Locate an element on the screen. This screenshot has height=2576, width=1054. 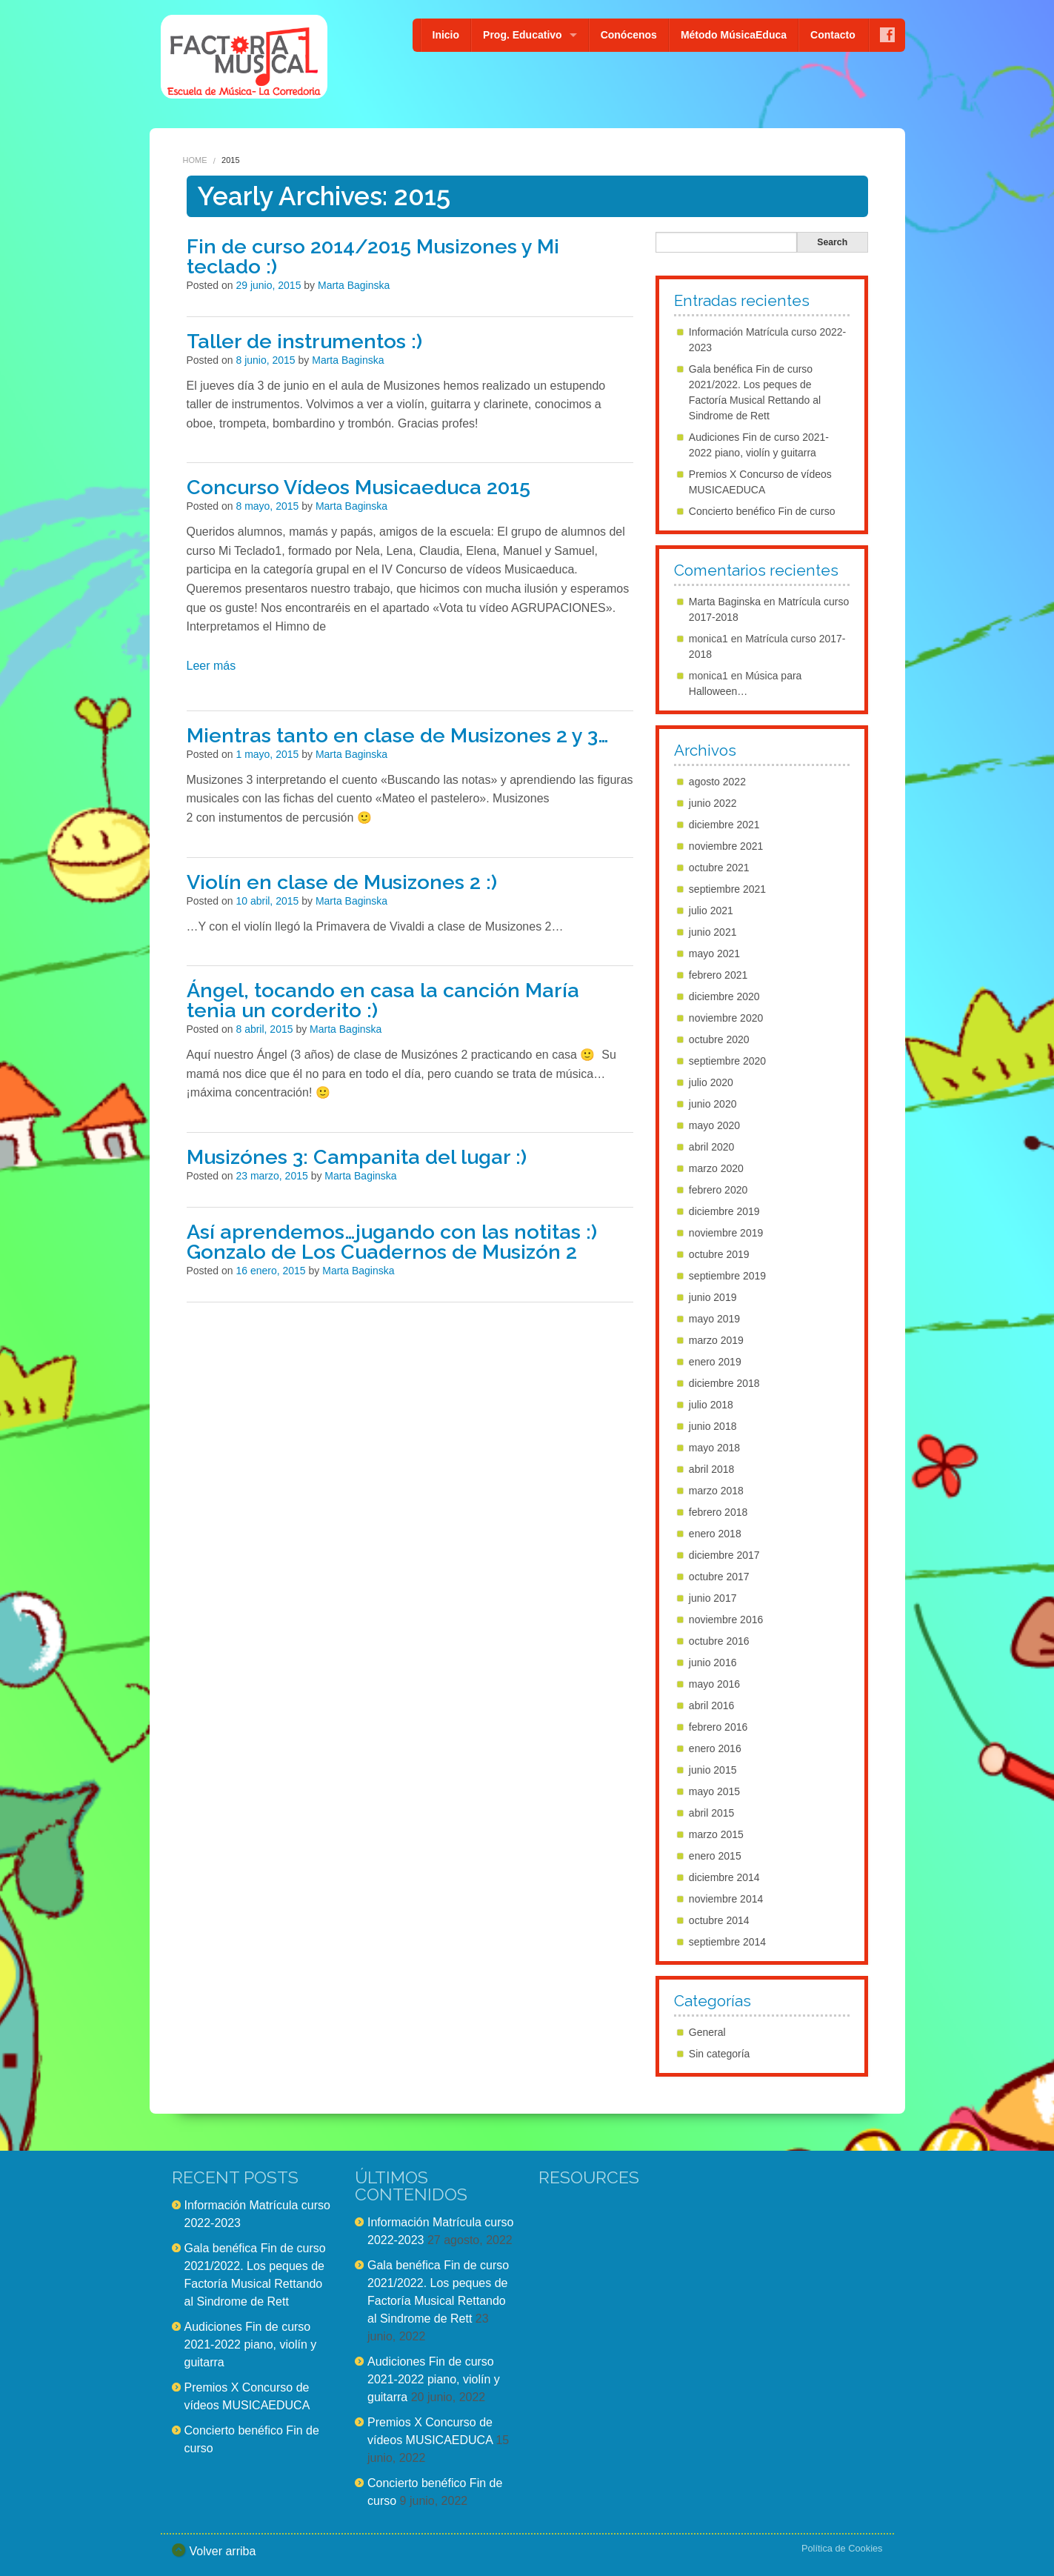
abril 2020 is located at coordinates (712, 1147).